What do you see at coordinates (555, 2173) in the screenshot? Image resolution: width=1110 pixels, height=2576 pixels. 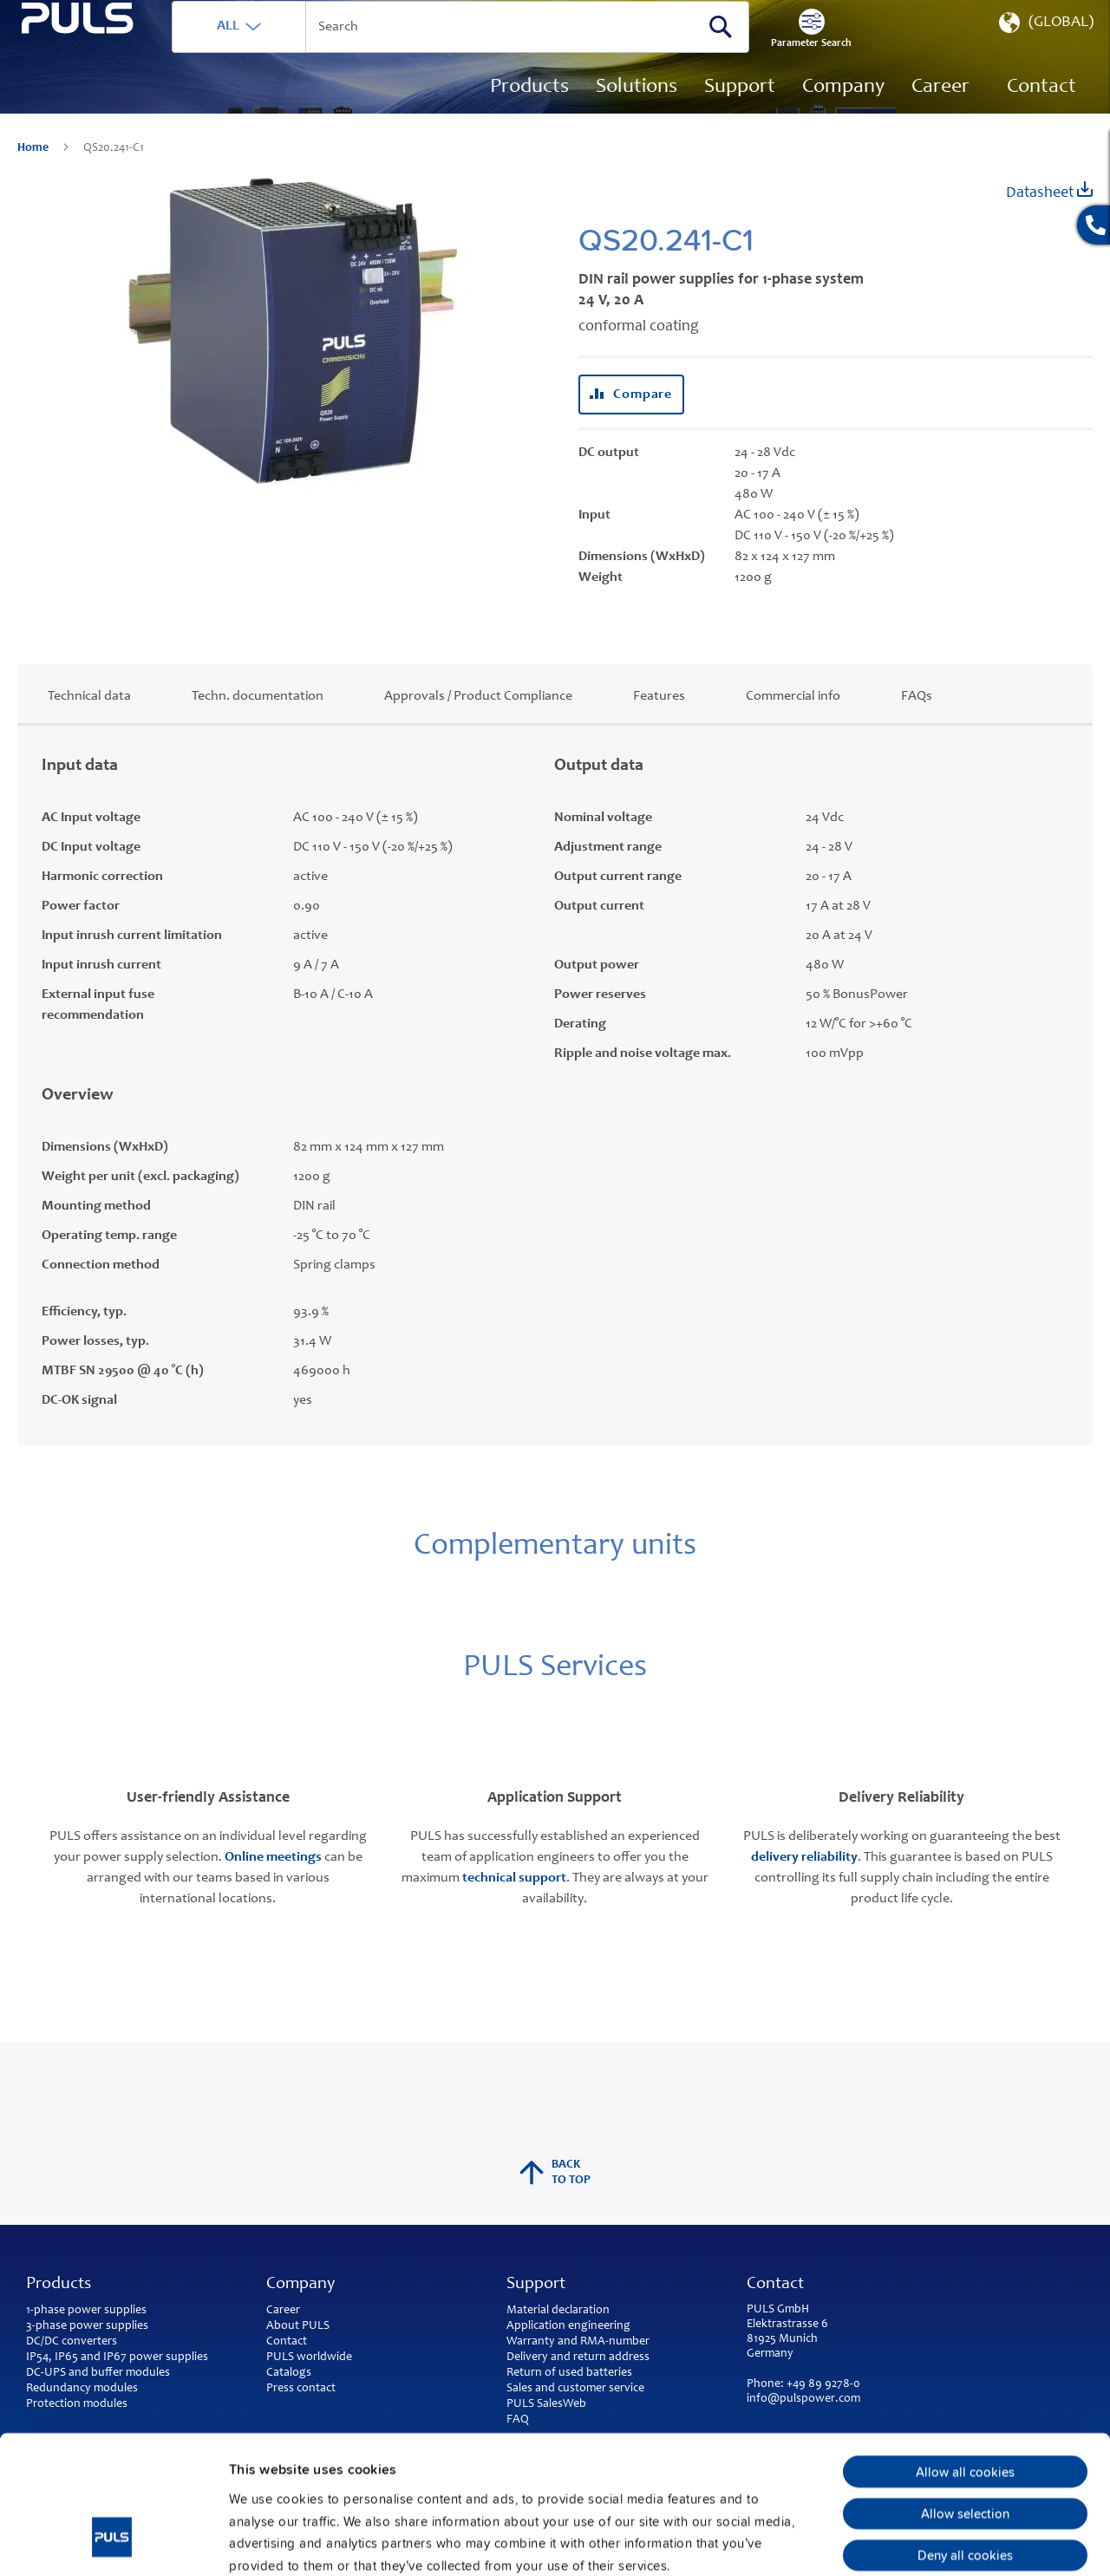 I see `back to top` at bounding box center [555, 2173].